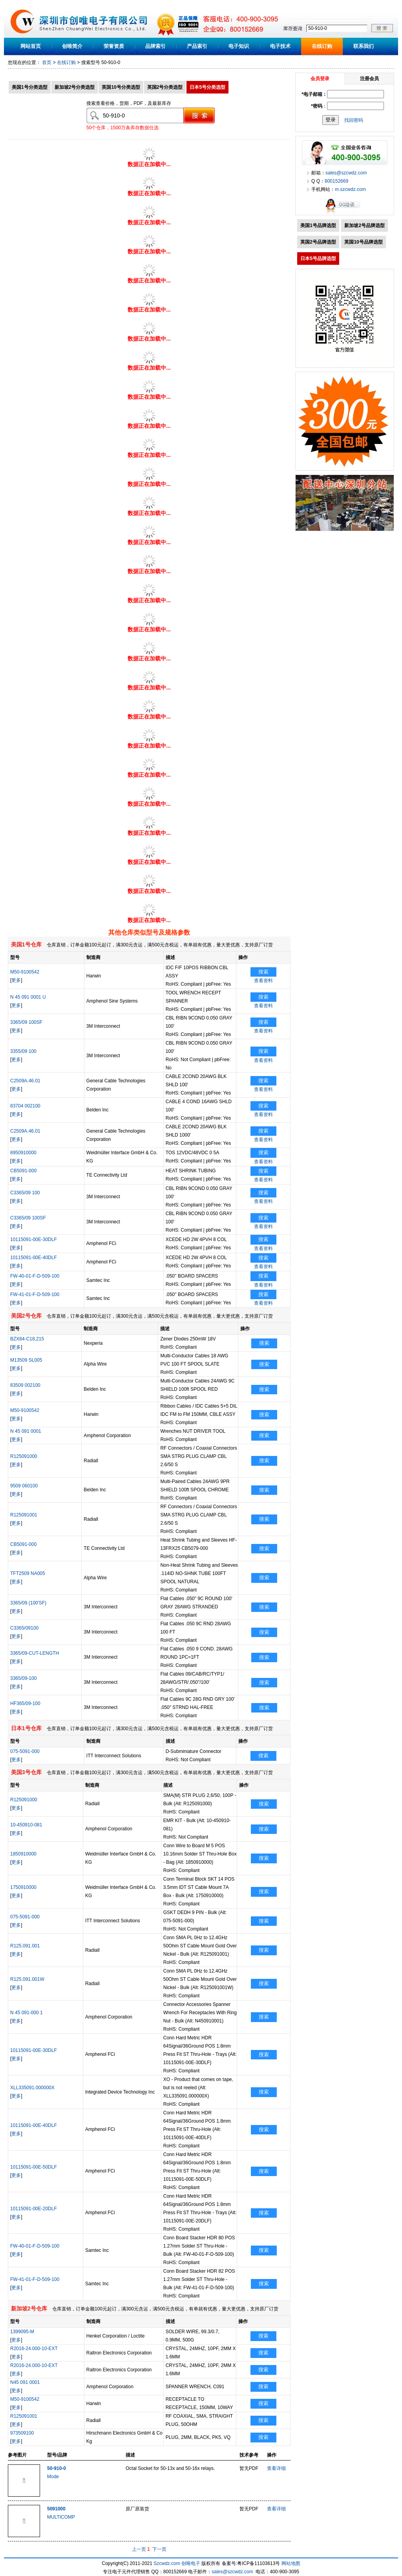 This screenshot has width=402, height=2576. Describe the element at coordinates (25, 1431) in the screenshot. I see `N 45 091 0001` at that location.